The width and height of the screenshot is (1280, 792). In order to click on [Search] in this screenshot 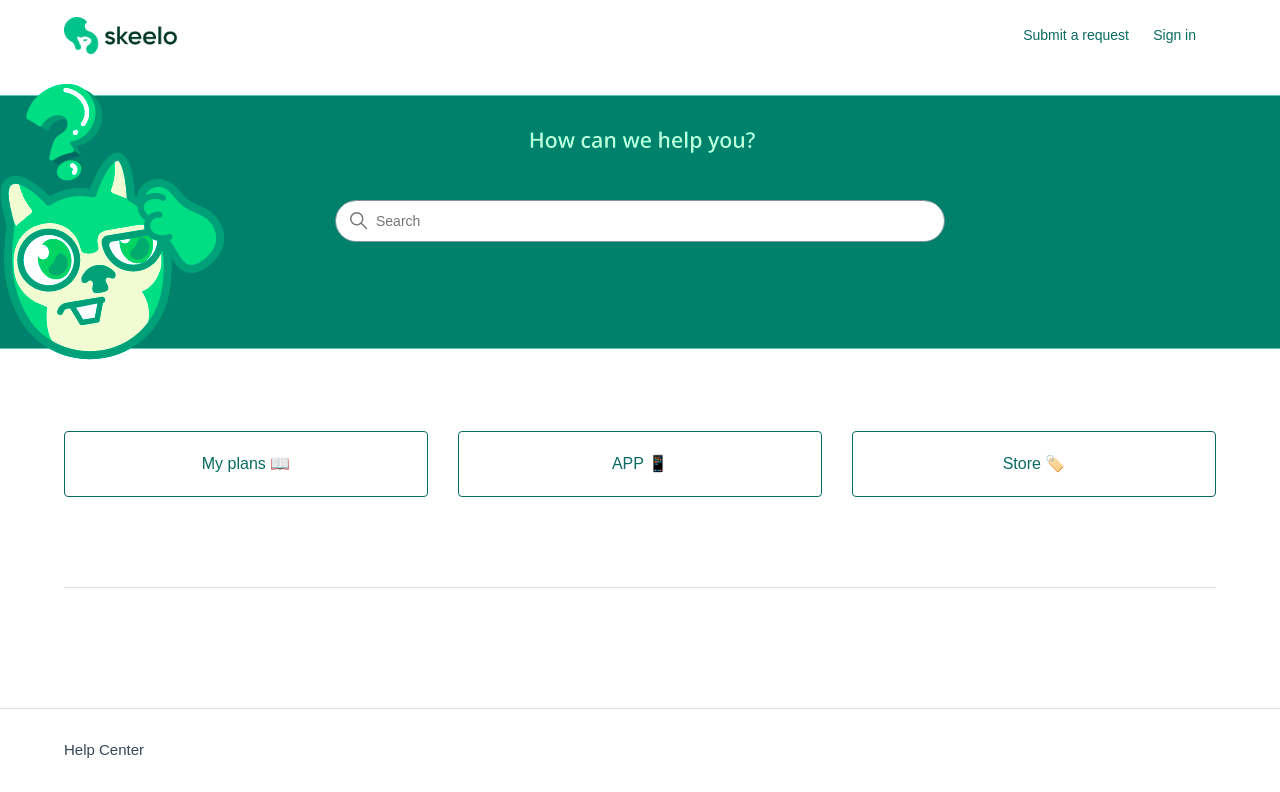, I will do `click(640, 221)`.